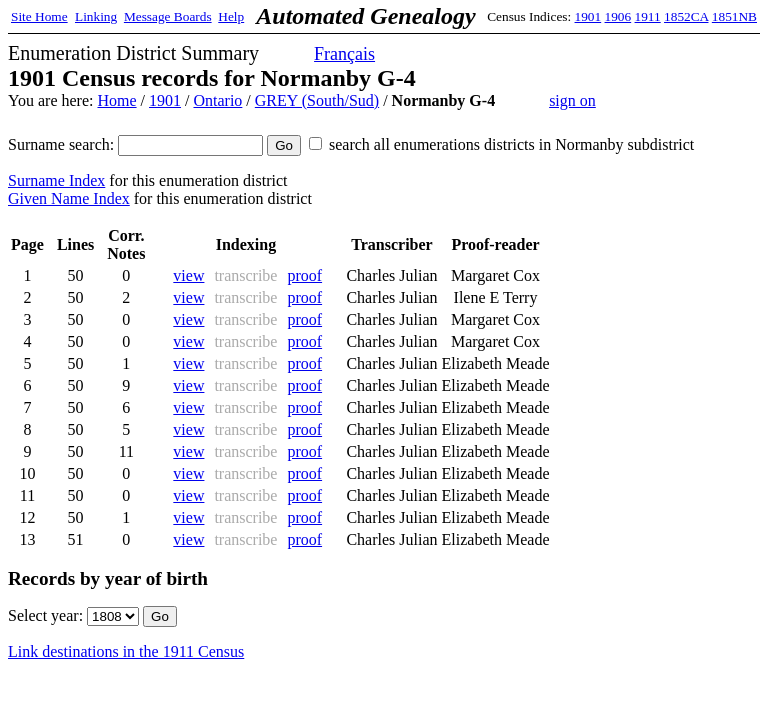 This screenshot has height=720, width=768. What do you see at coordinates (116, 100) in the screenshot?
I see `Home` at bounding box center [116, 100].